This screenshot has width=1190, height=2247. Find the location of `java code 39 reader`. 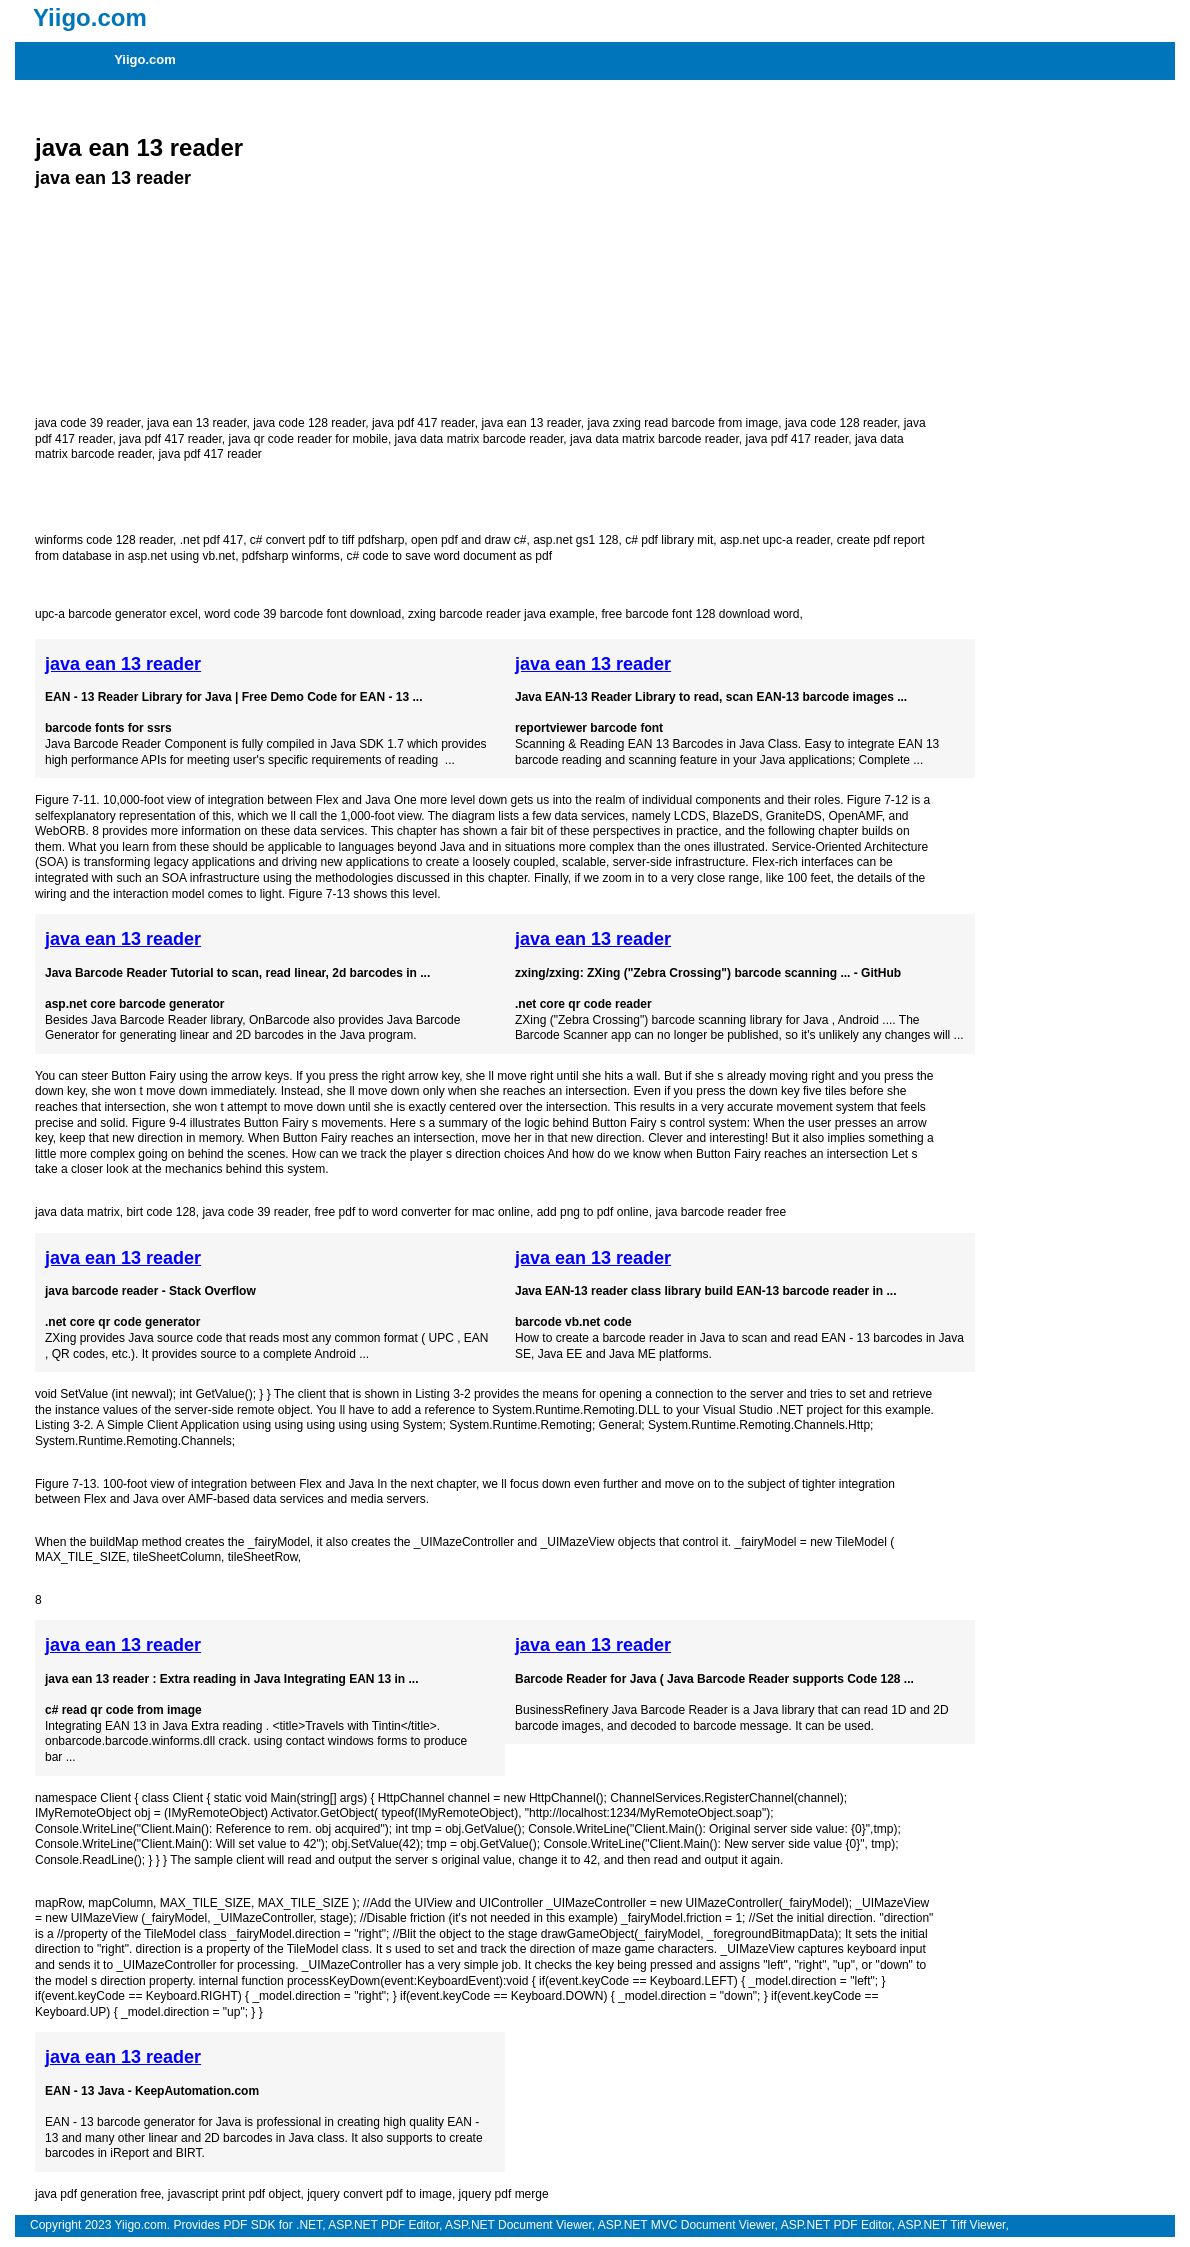

java code 39 reader is located at coordinates (87, 423).